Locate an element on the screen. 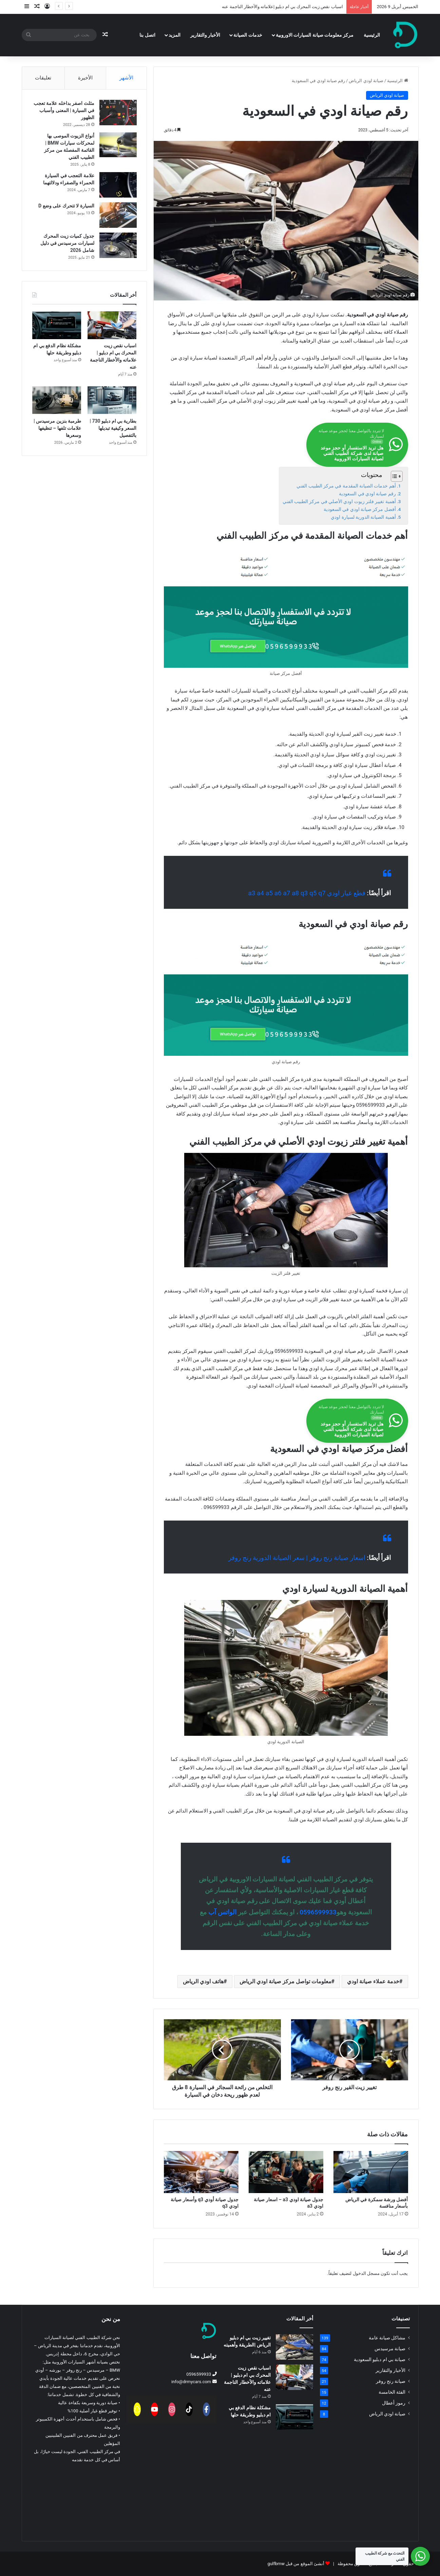 Image resolution: width=440 pixels, height=2576 pixels. رقم صيانة اودي في السعودية is located at coordinates (367, 493).